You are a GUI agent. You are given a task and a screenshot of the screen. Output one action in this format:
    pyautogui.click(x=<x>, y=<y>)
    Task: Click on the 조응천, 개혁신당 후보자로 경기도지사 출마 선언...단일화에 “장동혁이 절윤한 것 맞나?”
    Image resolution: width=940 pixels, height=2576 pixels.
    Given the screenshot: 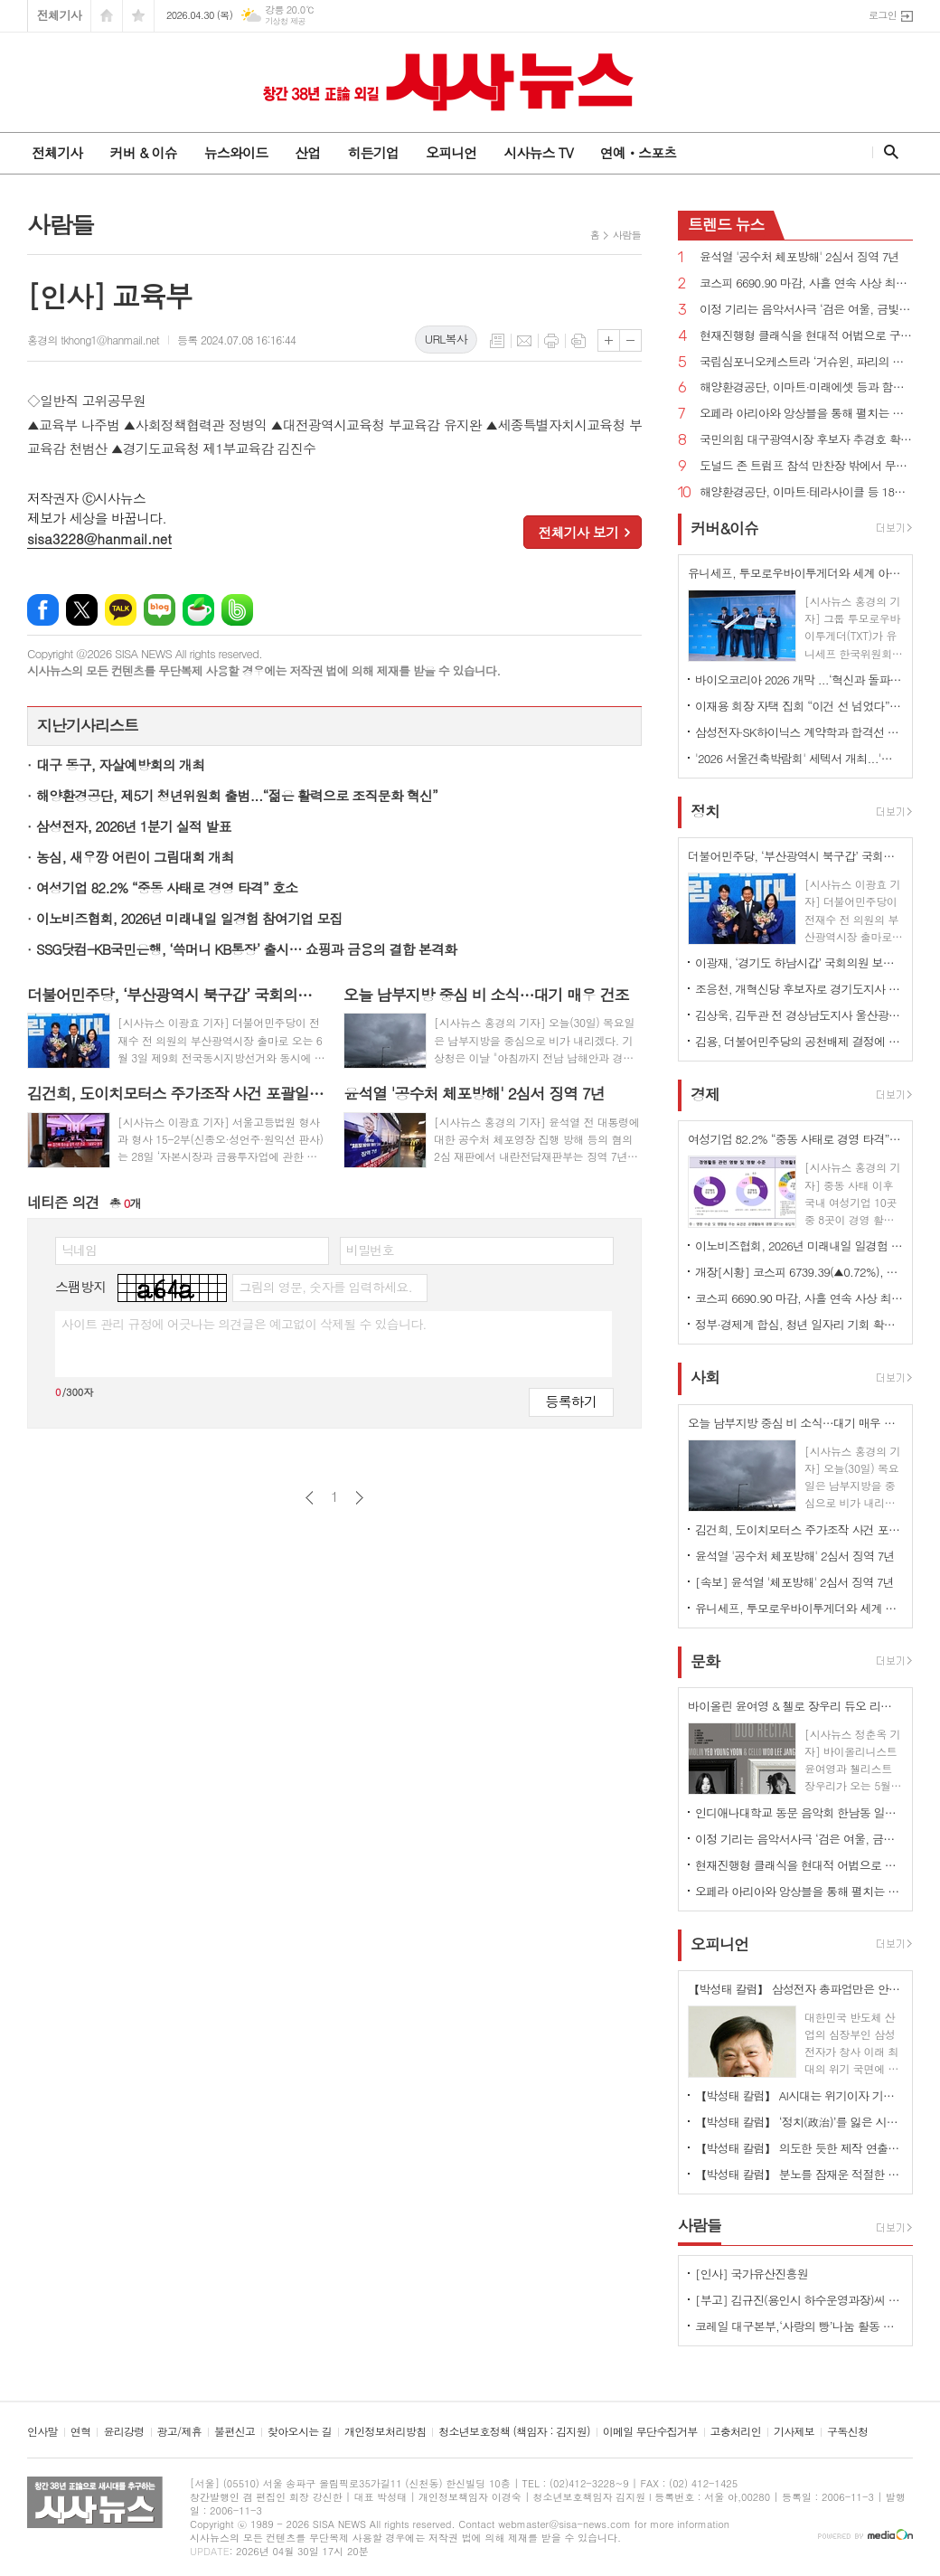 What is the action you would take?
    pyautogui.click(x=799, y=988)
    